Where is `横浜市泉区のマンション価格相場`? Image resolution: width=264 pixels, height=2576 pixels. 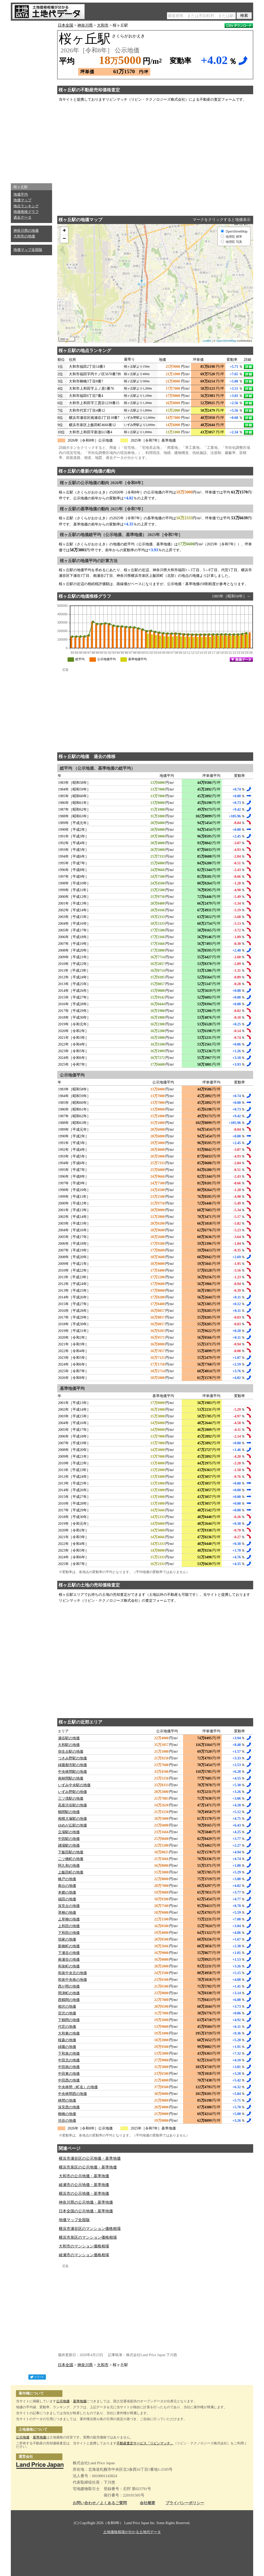 横浜市泉区のマンション価格相場 is located at coordinates (88, 2237).